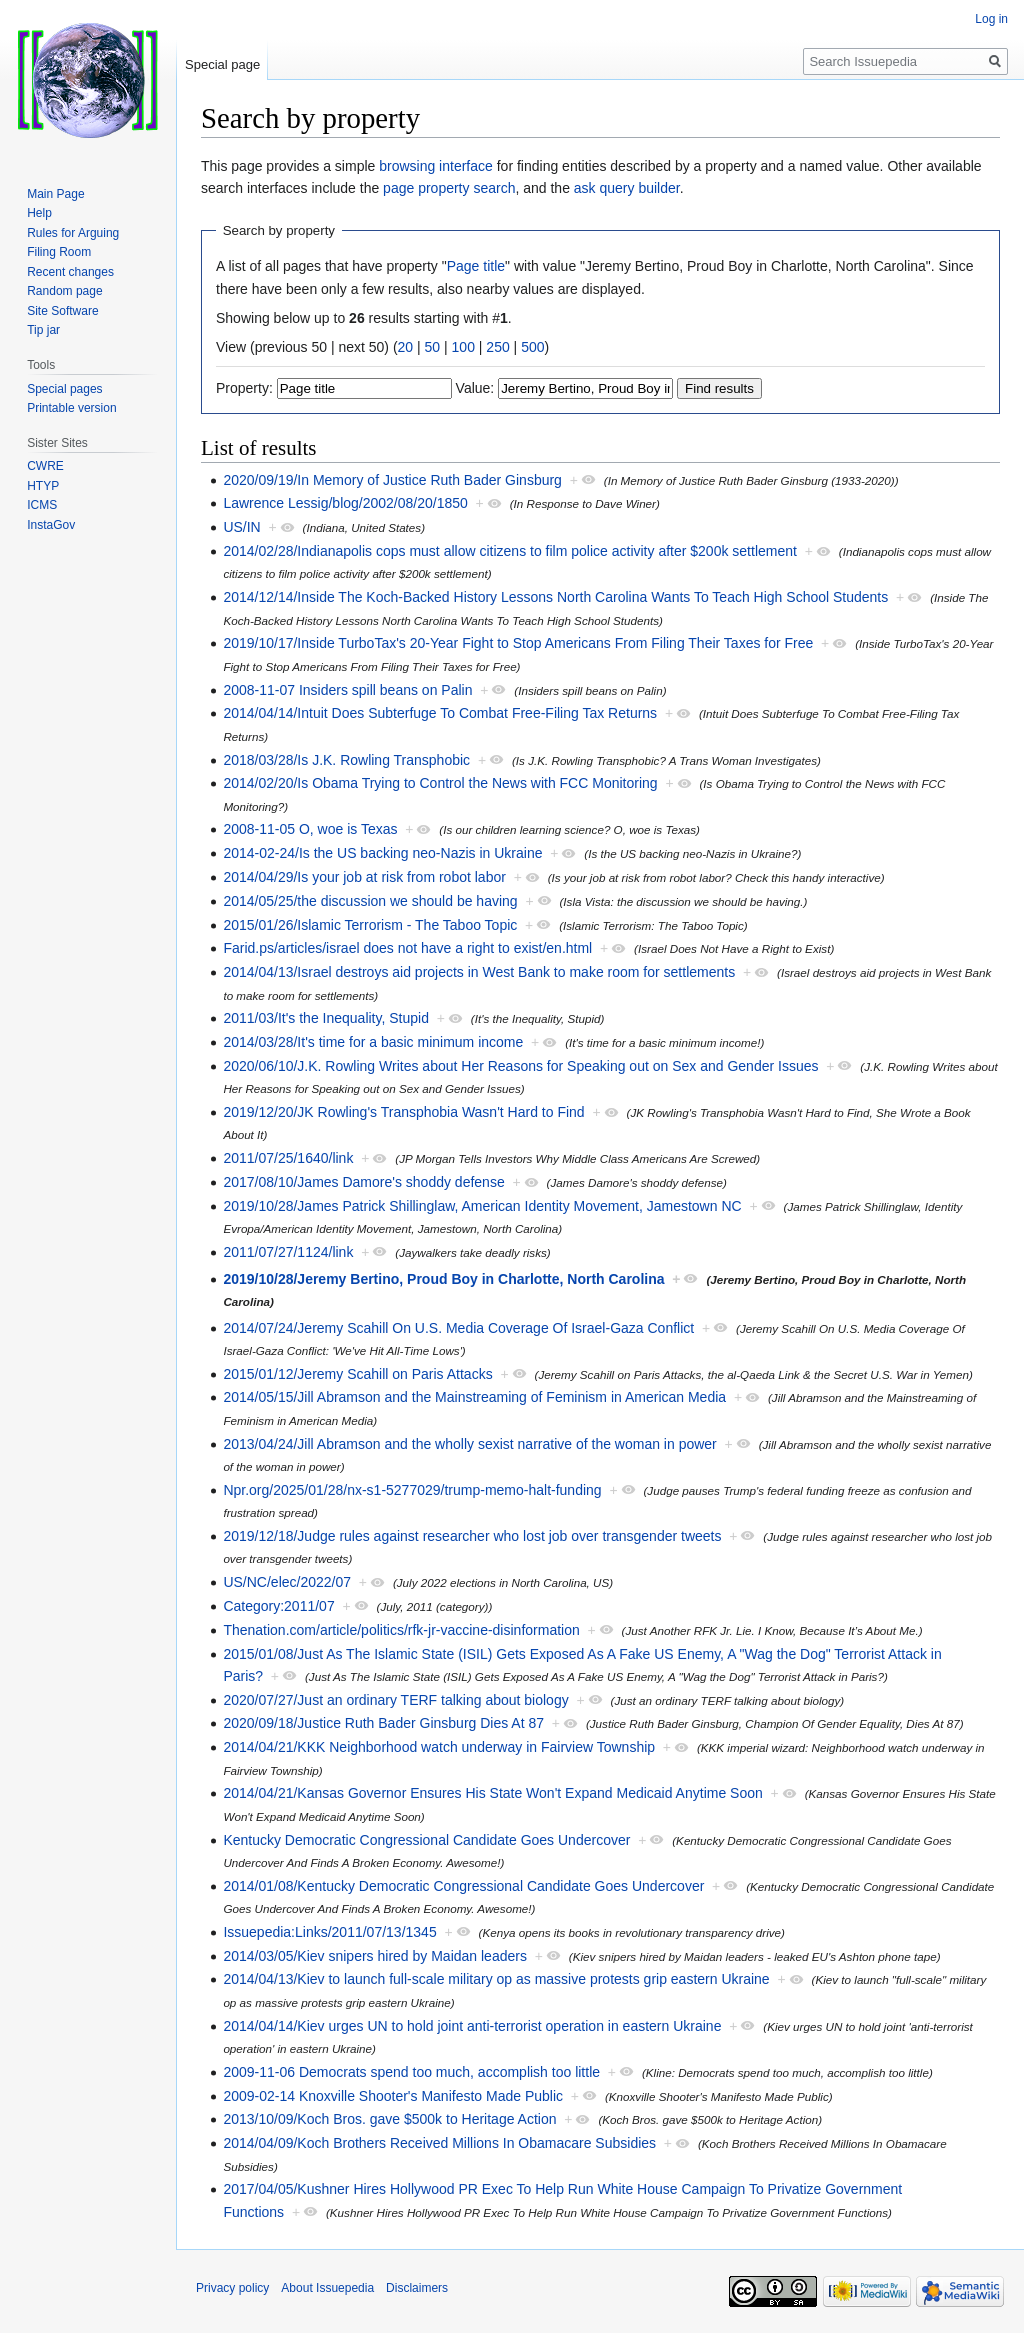  What do you see at coordinates (474, 1397) in the screenshot?
I see `2014/05/15/Jill Abramson and the Mainstreaming of Feminism in American Media` at bounding box center [474, 1397].